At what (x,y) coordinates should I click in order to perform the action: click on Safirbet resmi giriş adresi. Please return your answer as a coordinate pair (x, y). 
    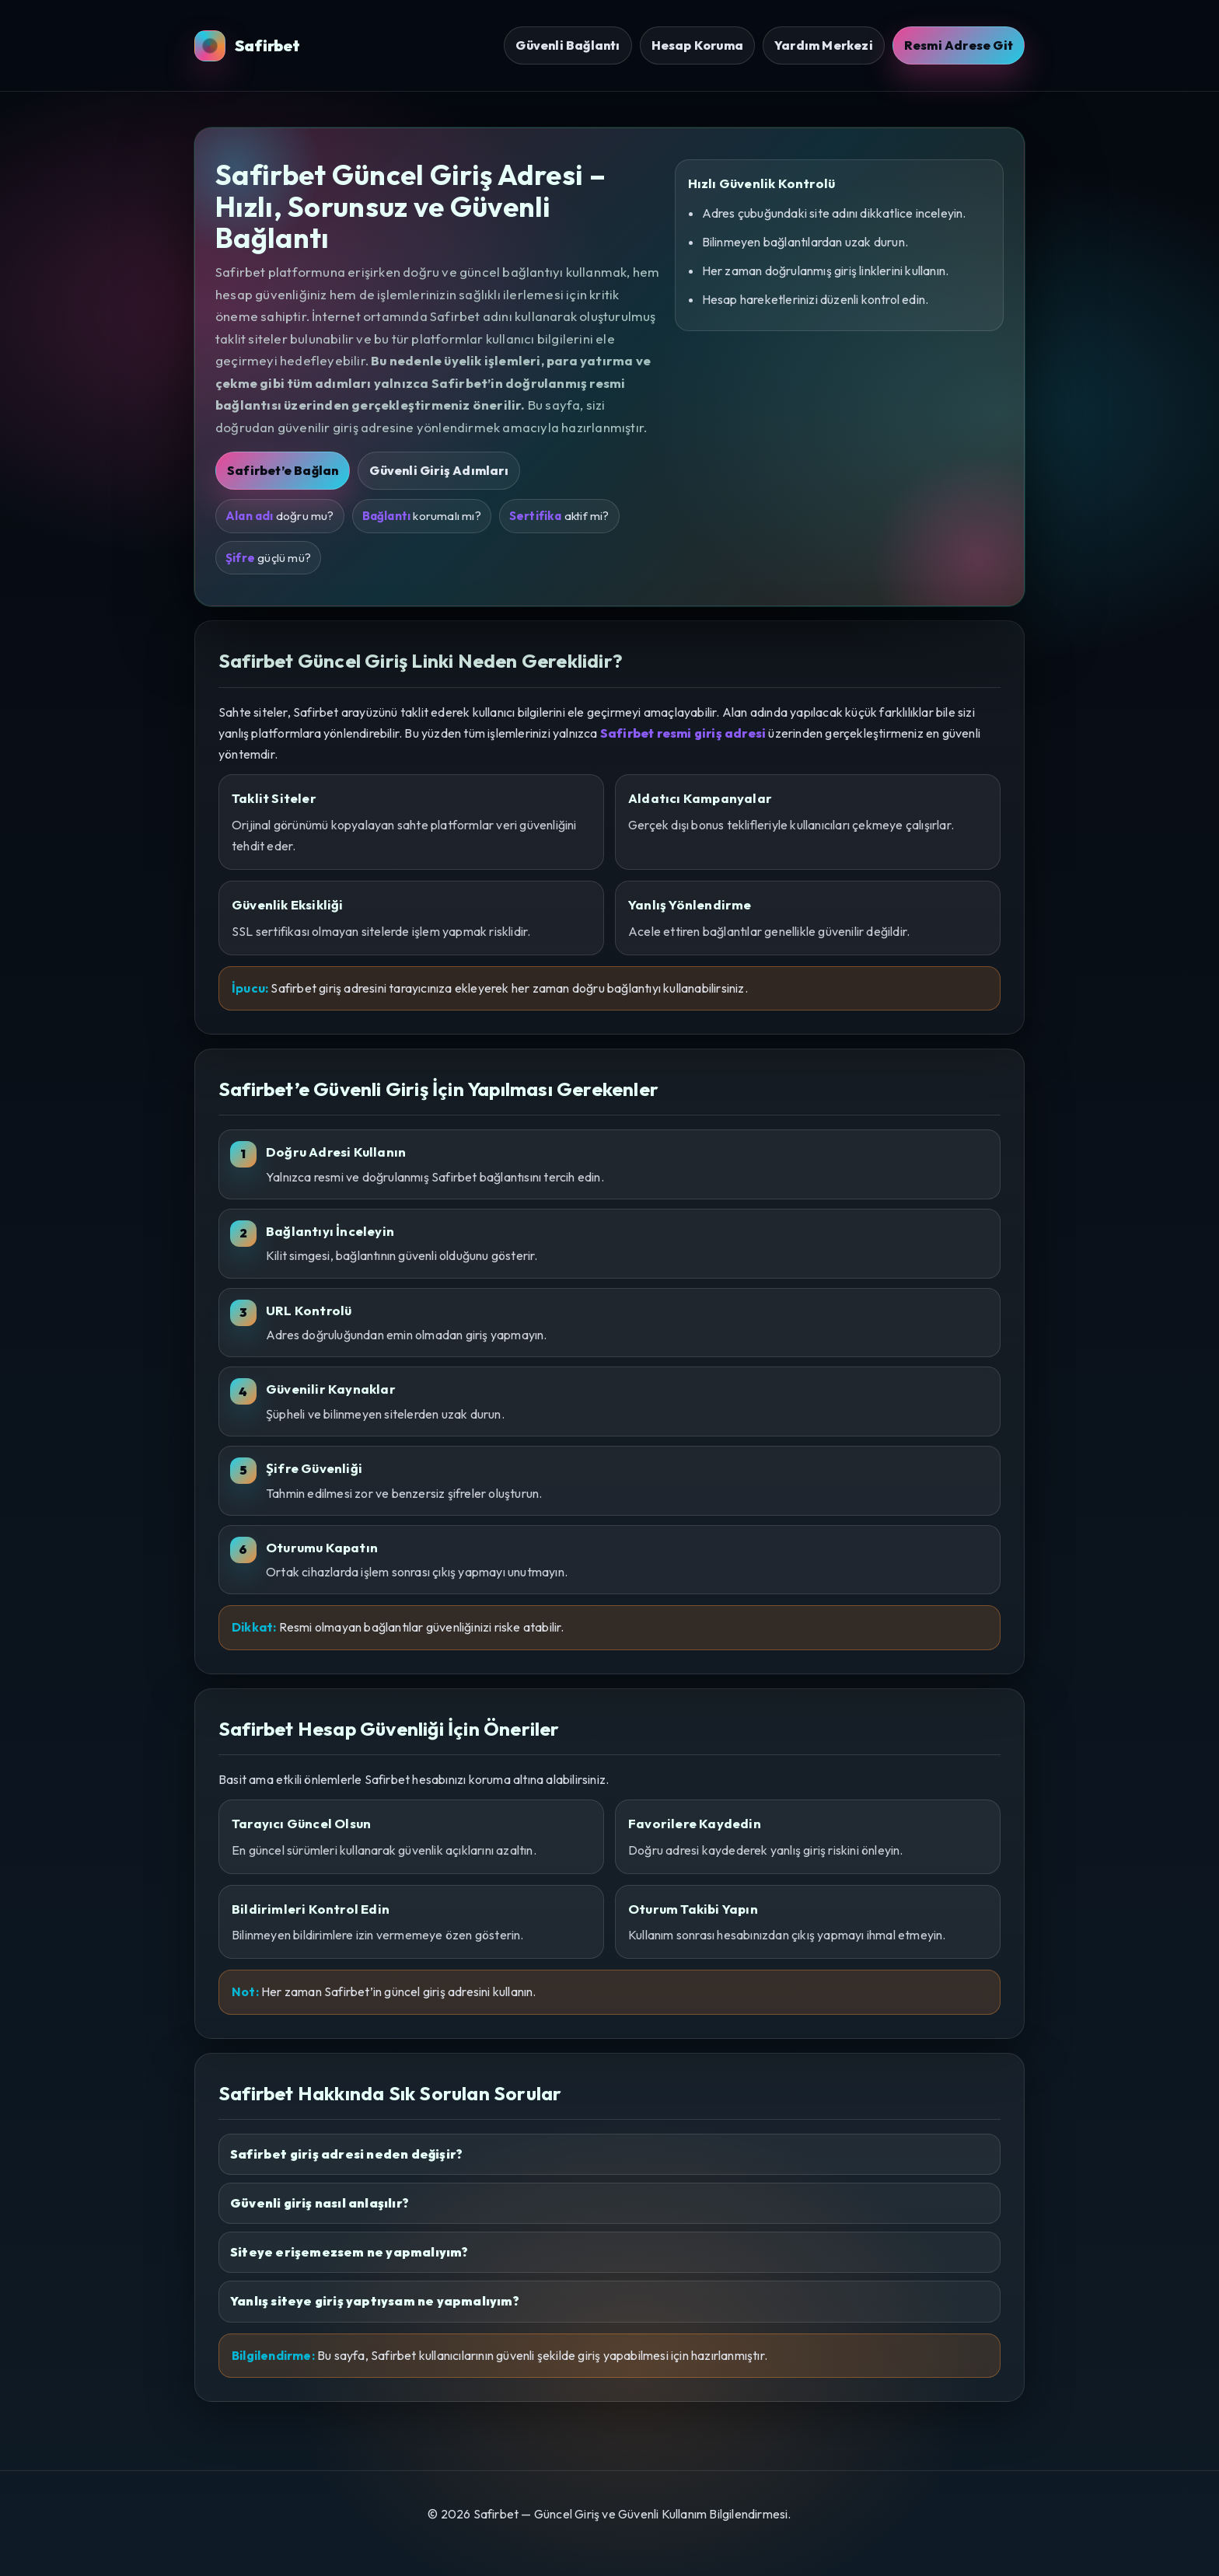
    Looking at the image, I should click on (683, 733).